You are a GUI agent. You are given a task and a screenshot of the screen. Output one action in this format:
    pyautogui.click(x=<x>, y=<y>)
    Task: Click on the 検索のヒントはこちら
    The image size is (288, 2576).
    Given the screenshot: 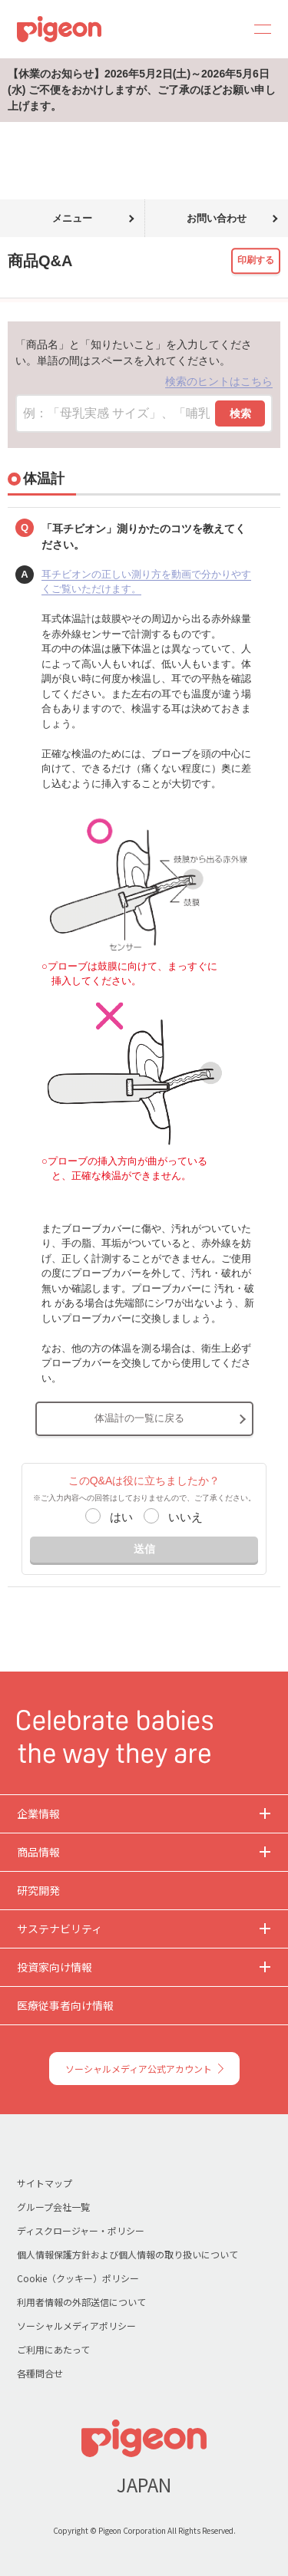 What is the action you would take?
    pyautogui.click(x=219, y=381)
    